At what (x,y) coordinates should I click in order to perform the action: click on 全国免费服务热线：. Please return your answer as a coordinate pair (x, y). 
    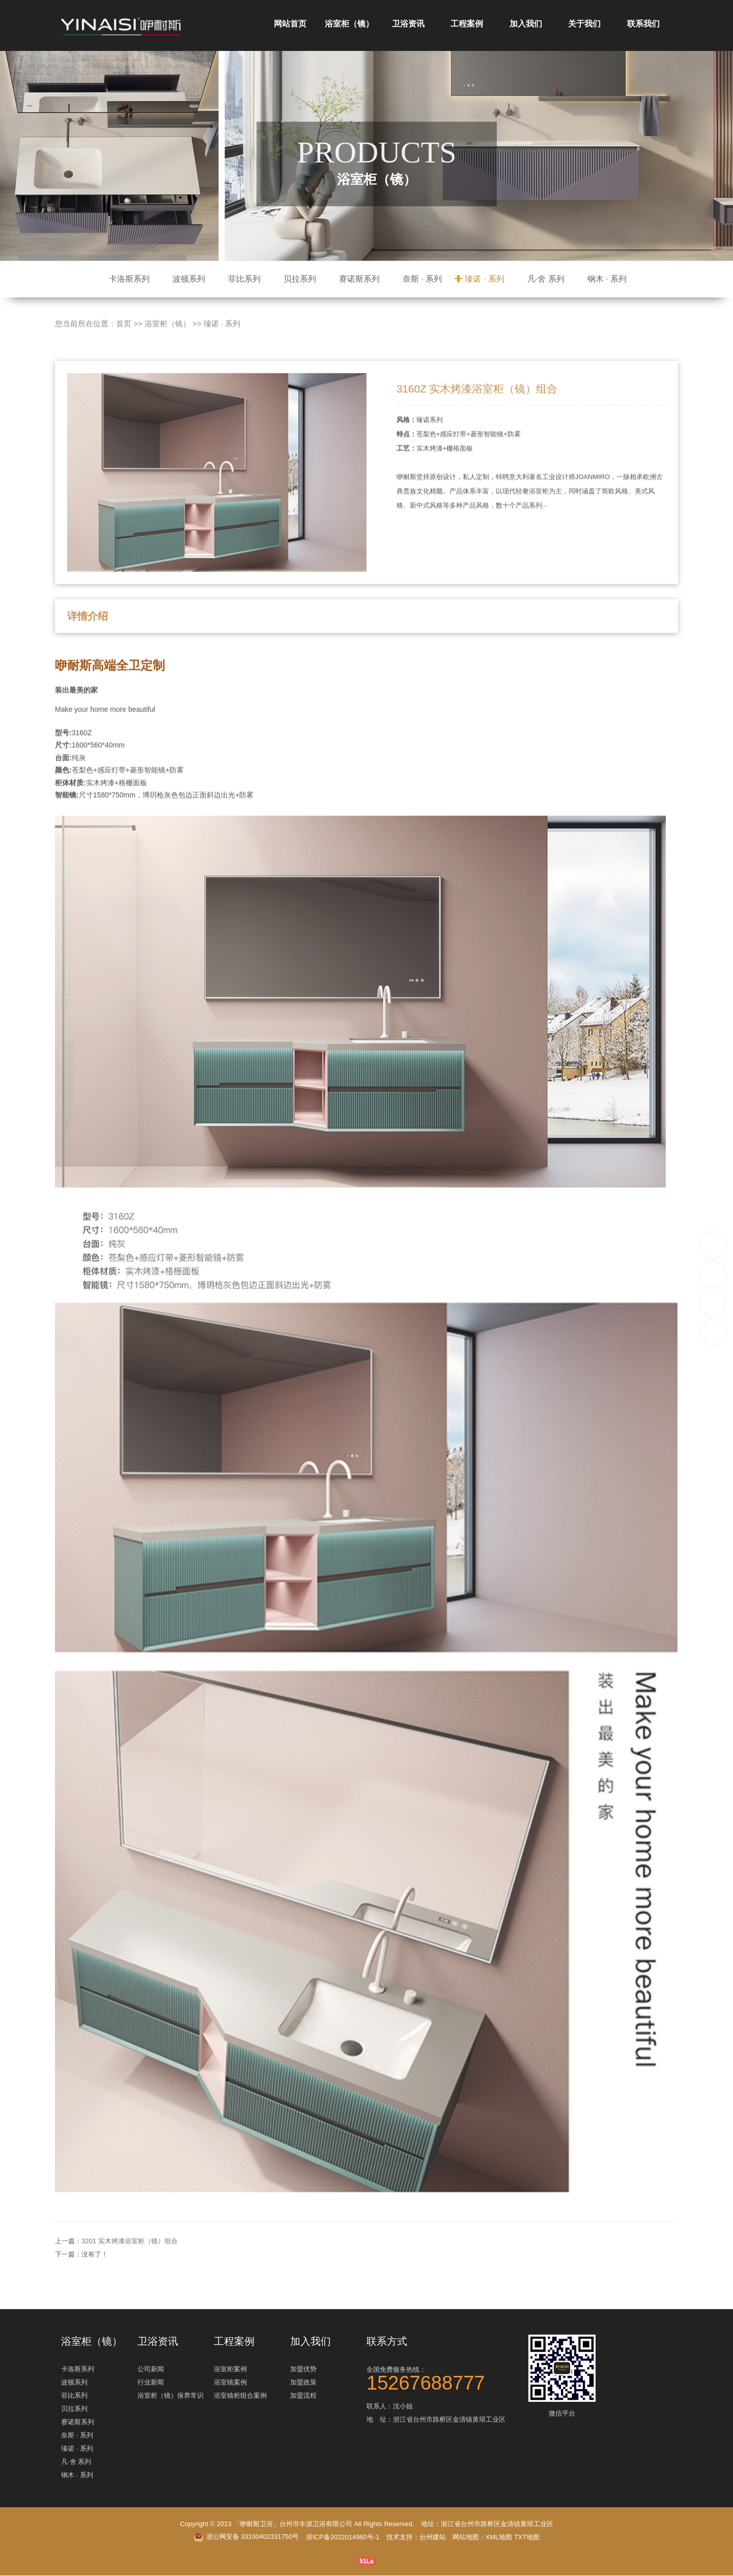
    Looking at the image, I should click on (442, 2378).